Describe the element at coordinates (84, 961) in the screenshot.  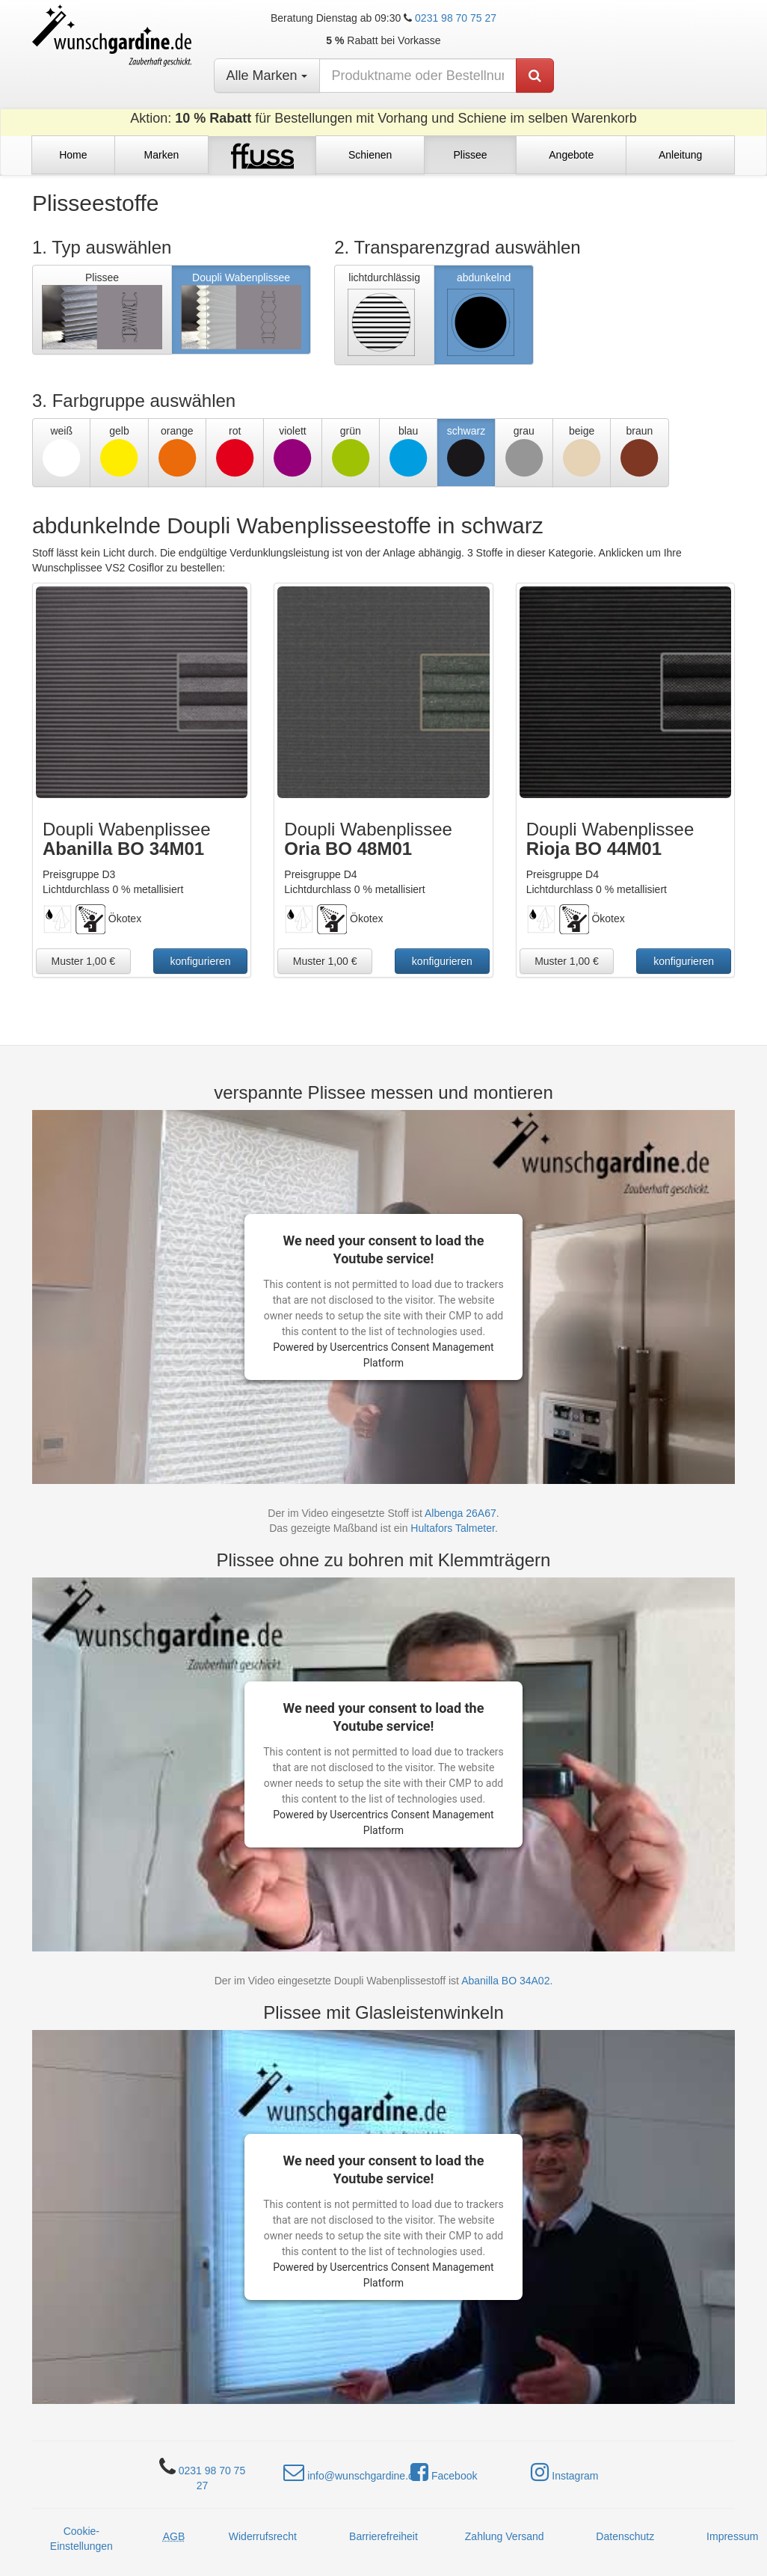
I see `Muster 1,00 €` at that location.